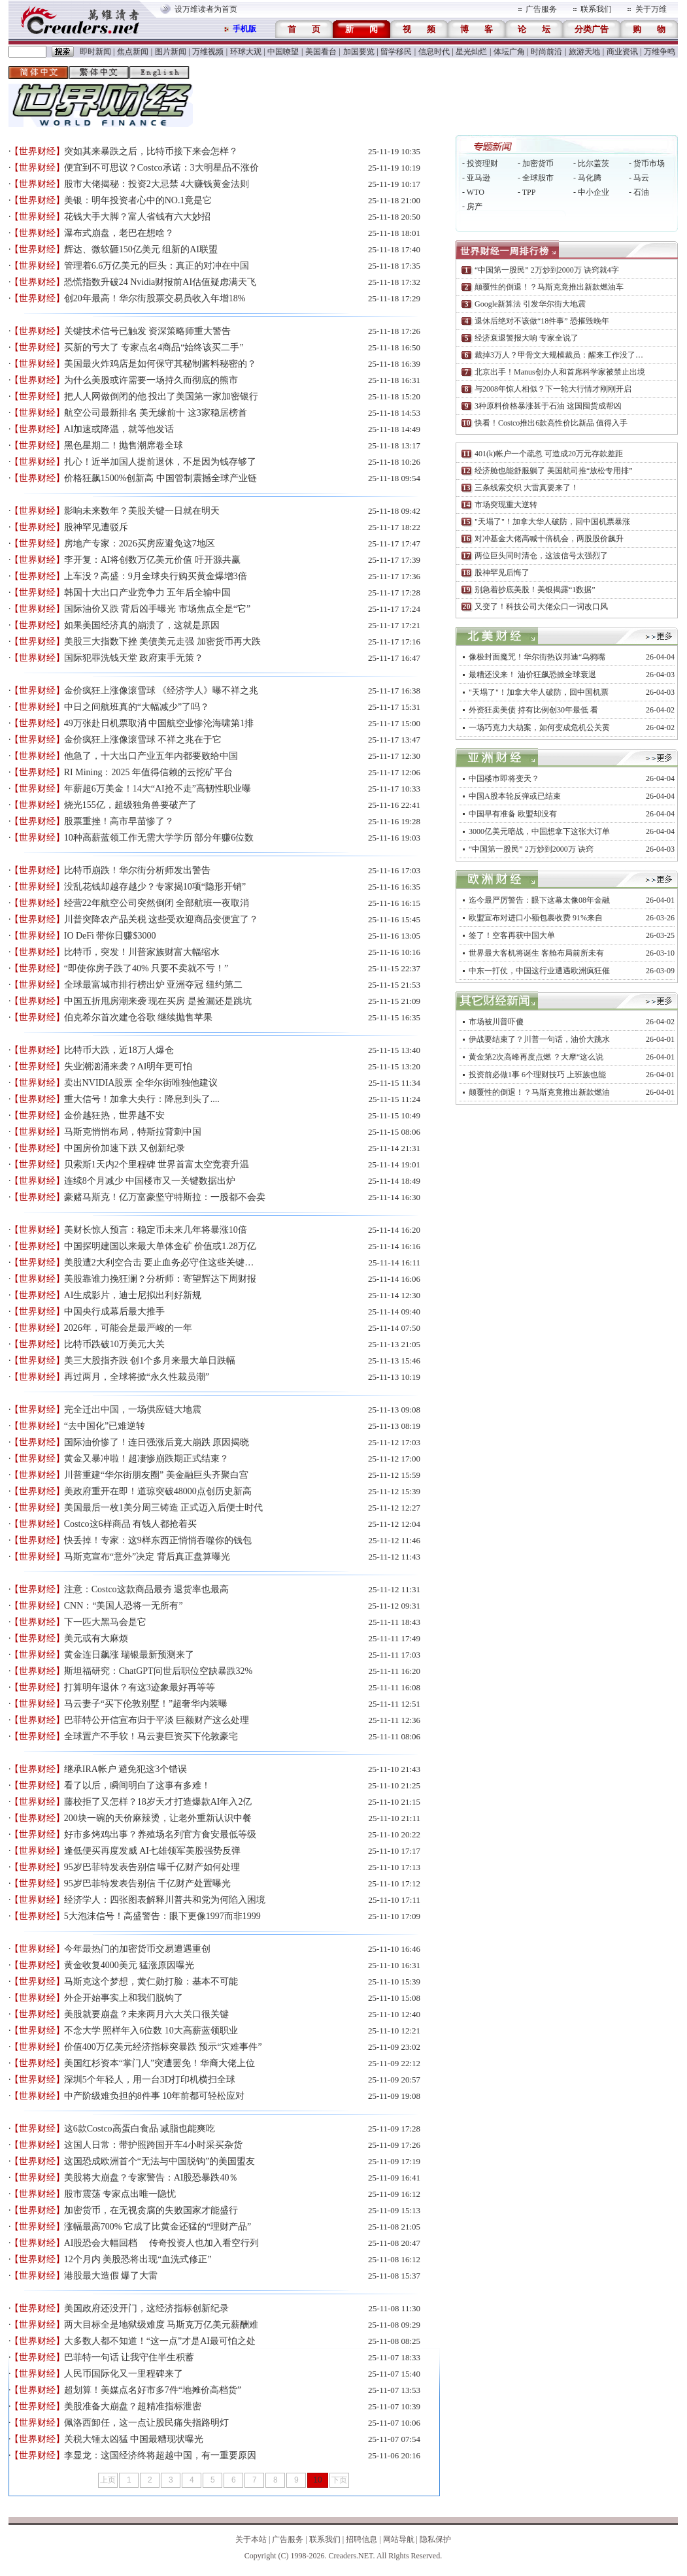  What do you see at coordinates (163, 2047) in the screenshot?
I see `价值400万亿美元经济指标突暴跌 预示“灾难事件”` at bounding box center [163, 2047].